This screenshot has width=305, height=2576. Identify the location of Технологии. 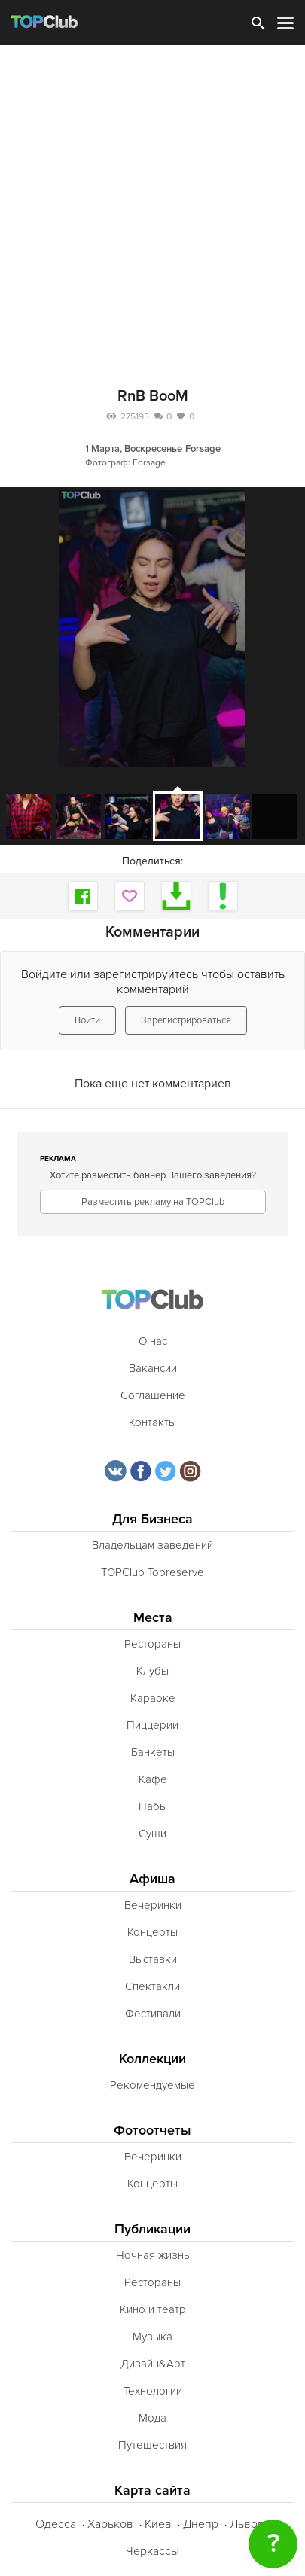
(153, 2391).